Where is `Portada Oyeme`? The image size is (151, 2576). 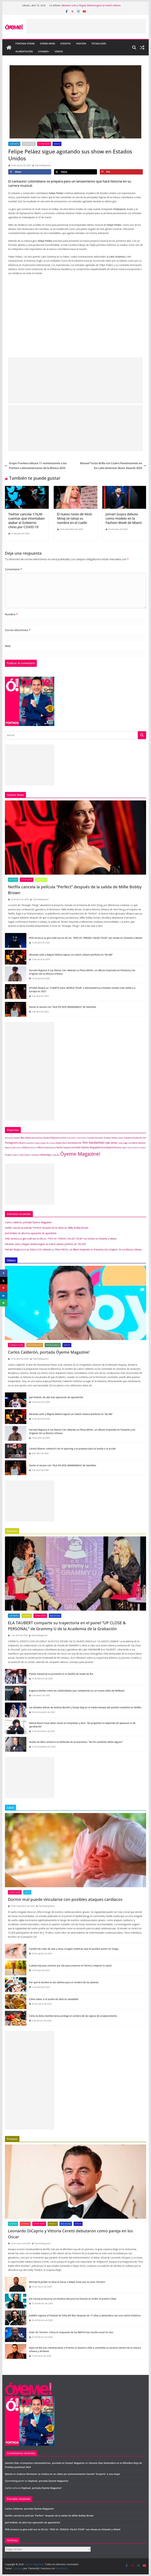
Portada Oyeme is located at coordinates (25, 43).